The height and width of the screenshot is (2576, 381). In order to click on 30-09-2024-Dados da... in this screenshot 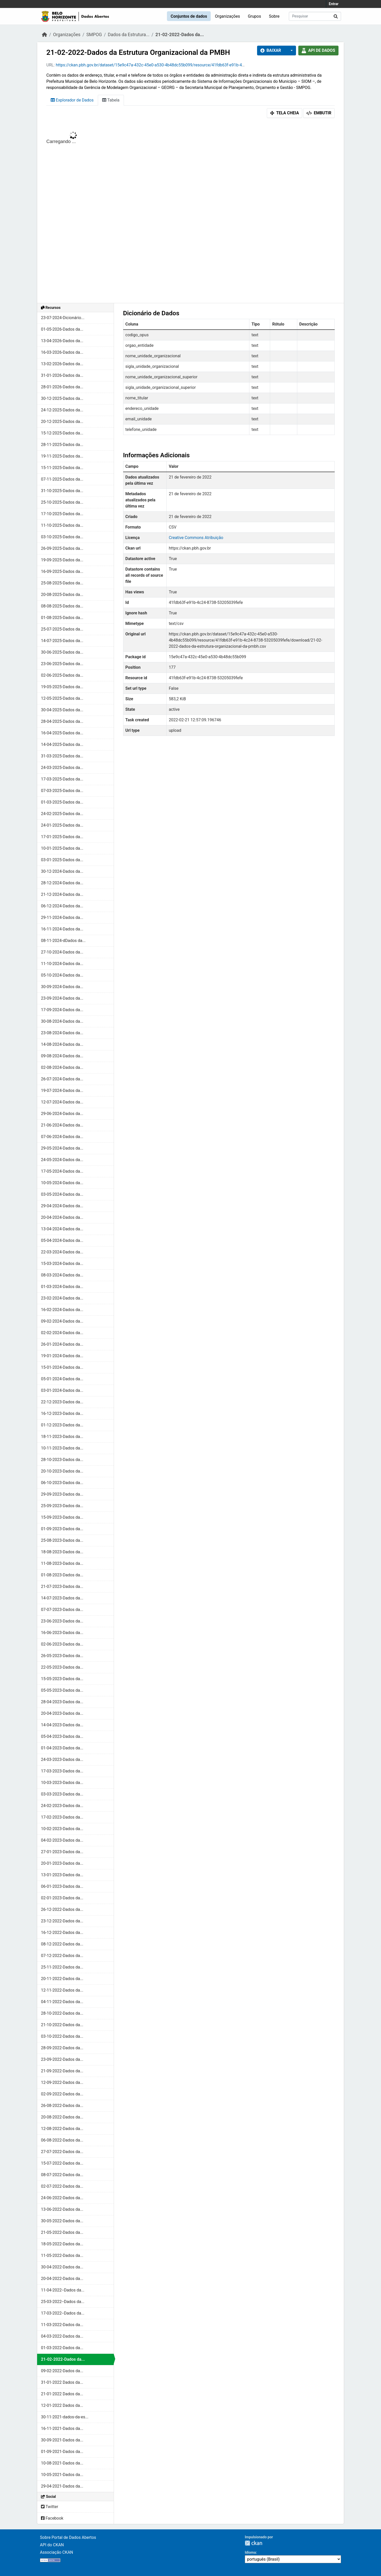, I will do `click(62, 986)`.